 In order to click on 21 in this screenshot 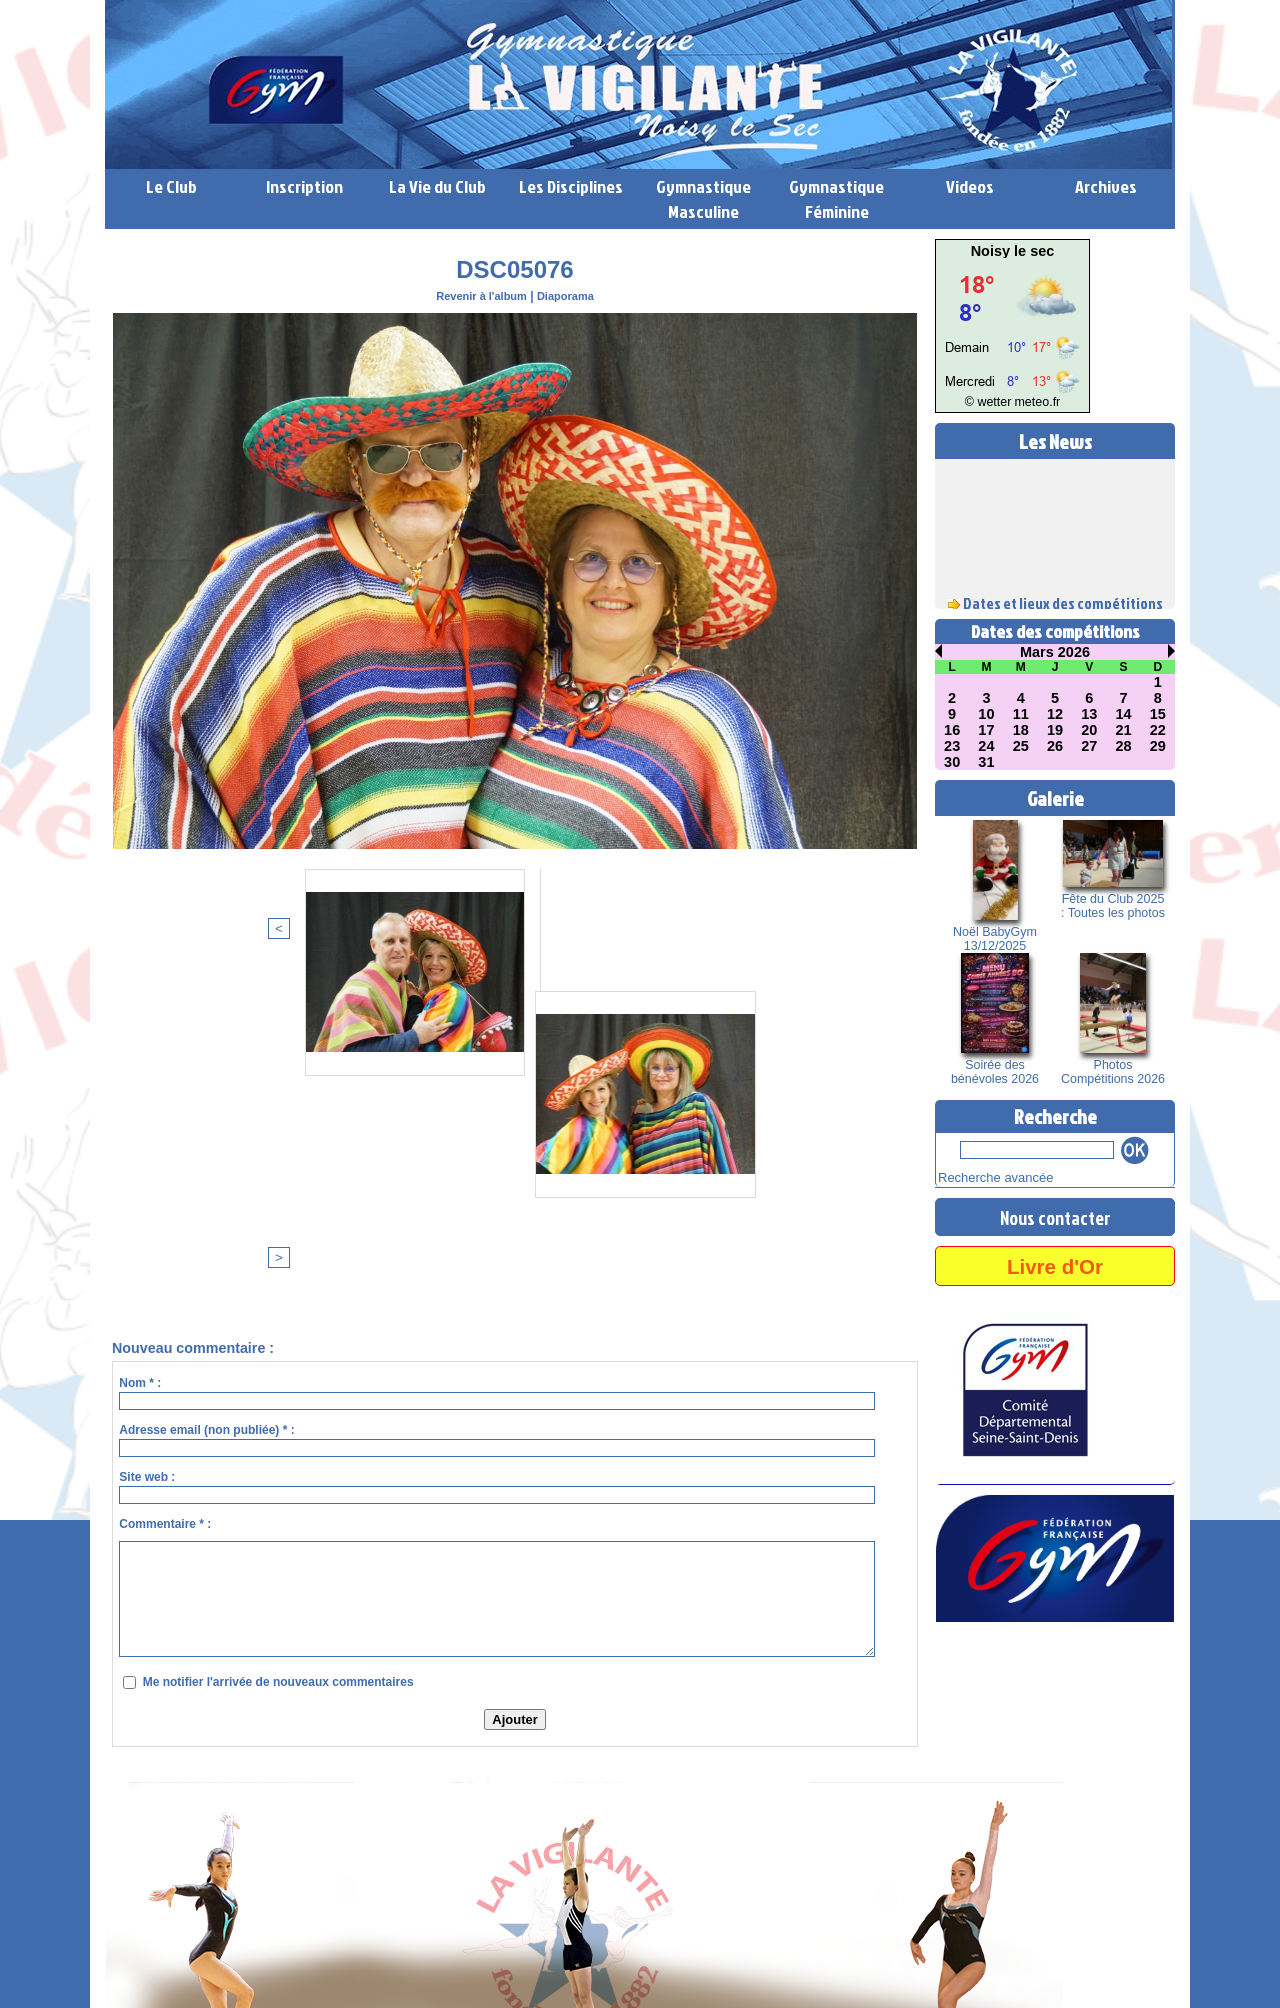, I will do `click(1124, 730)`.